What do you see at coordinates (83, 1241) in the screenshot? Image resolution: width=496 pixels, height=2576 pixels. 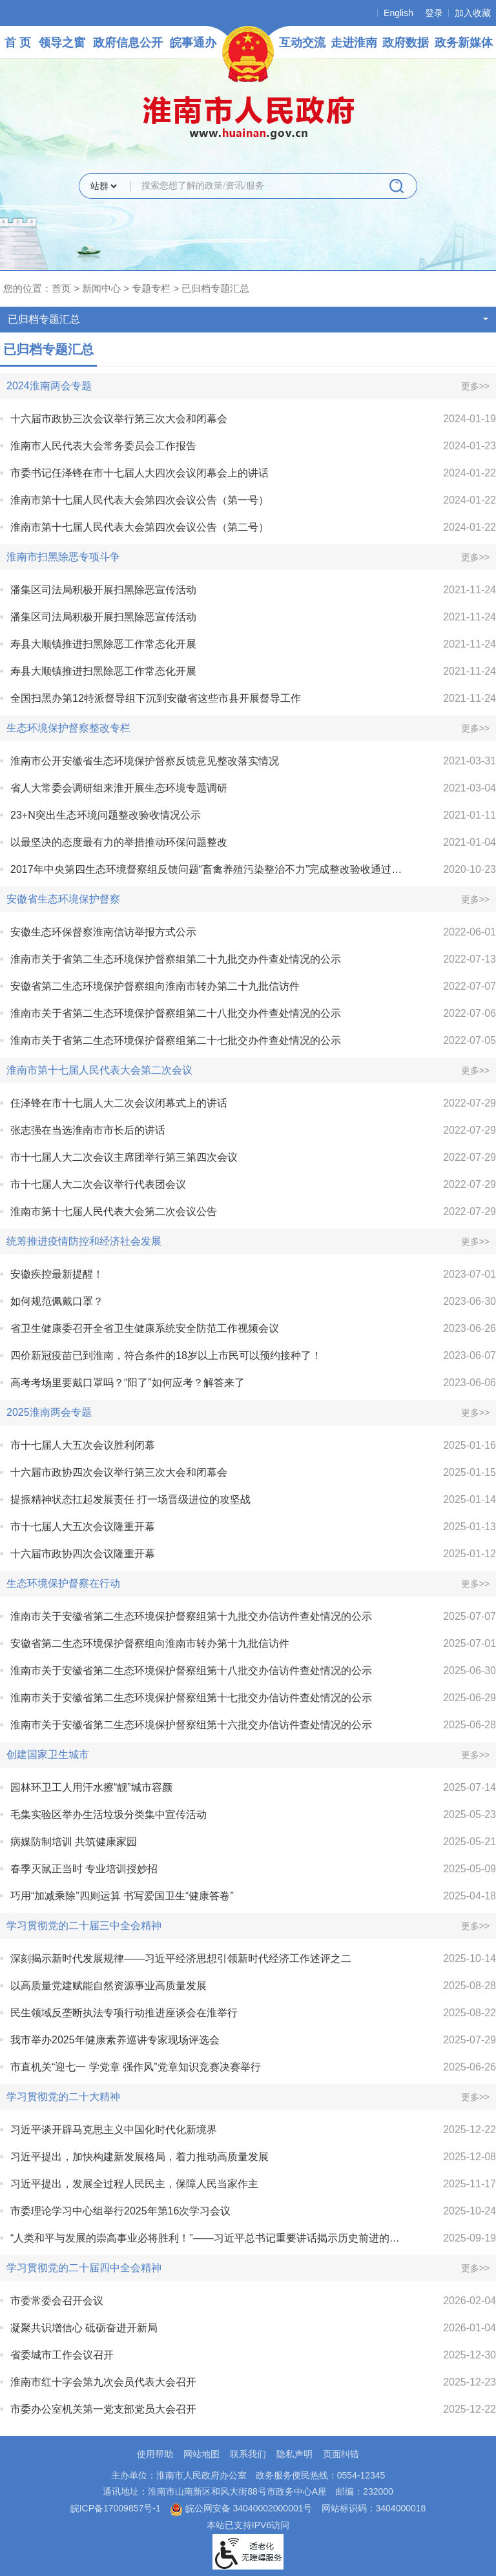 I see `统筹推进疫情防控和经济社会发展` at bounding box center [83, 1241].